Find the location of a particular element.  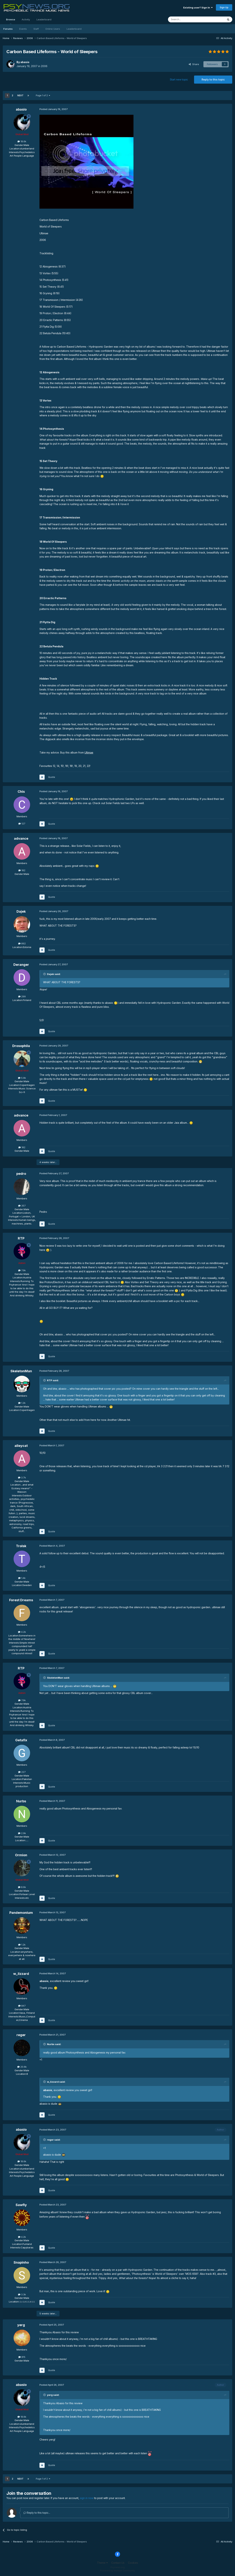

7.9k is located at coordinates (22, 1270).